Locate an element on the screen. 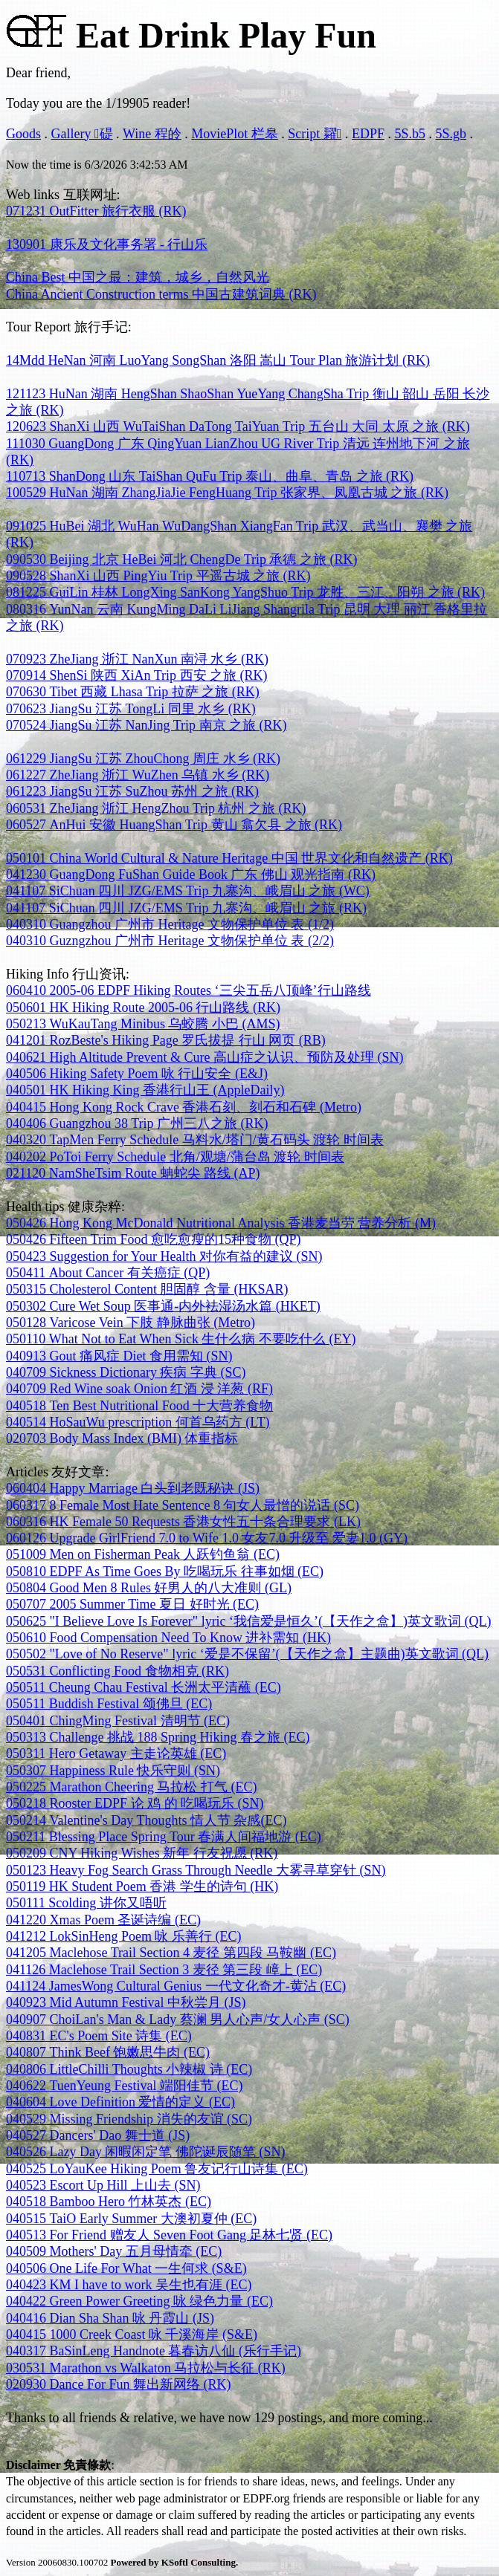 Image resolution: width=499 pixels, height=2576 pixels. 040515 TaiO Early Summer 大澳初夏仲 (EC) is located at coordinates (131, 2218).